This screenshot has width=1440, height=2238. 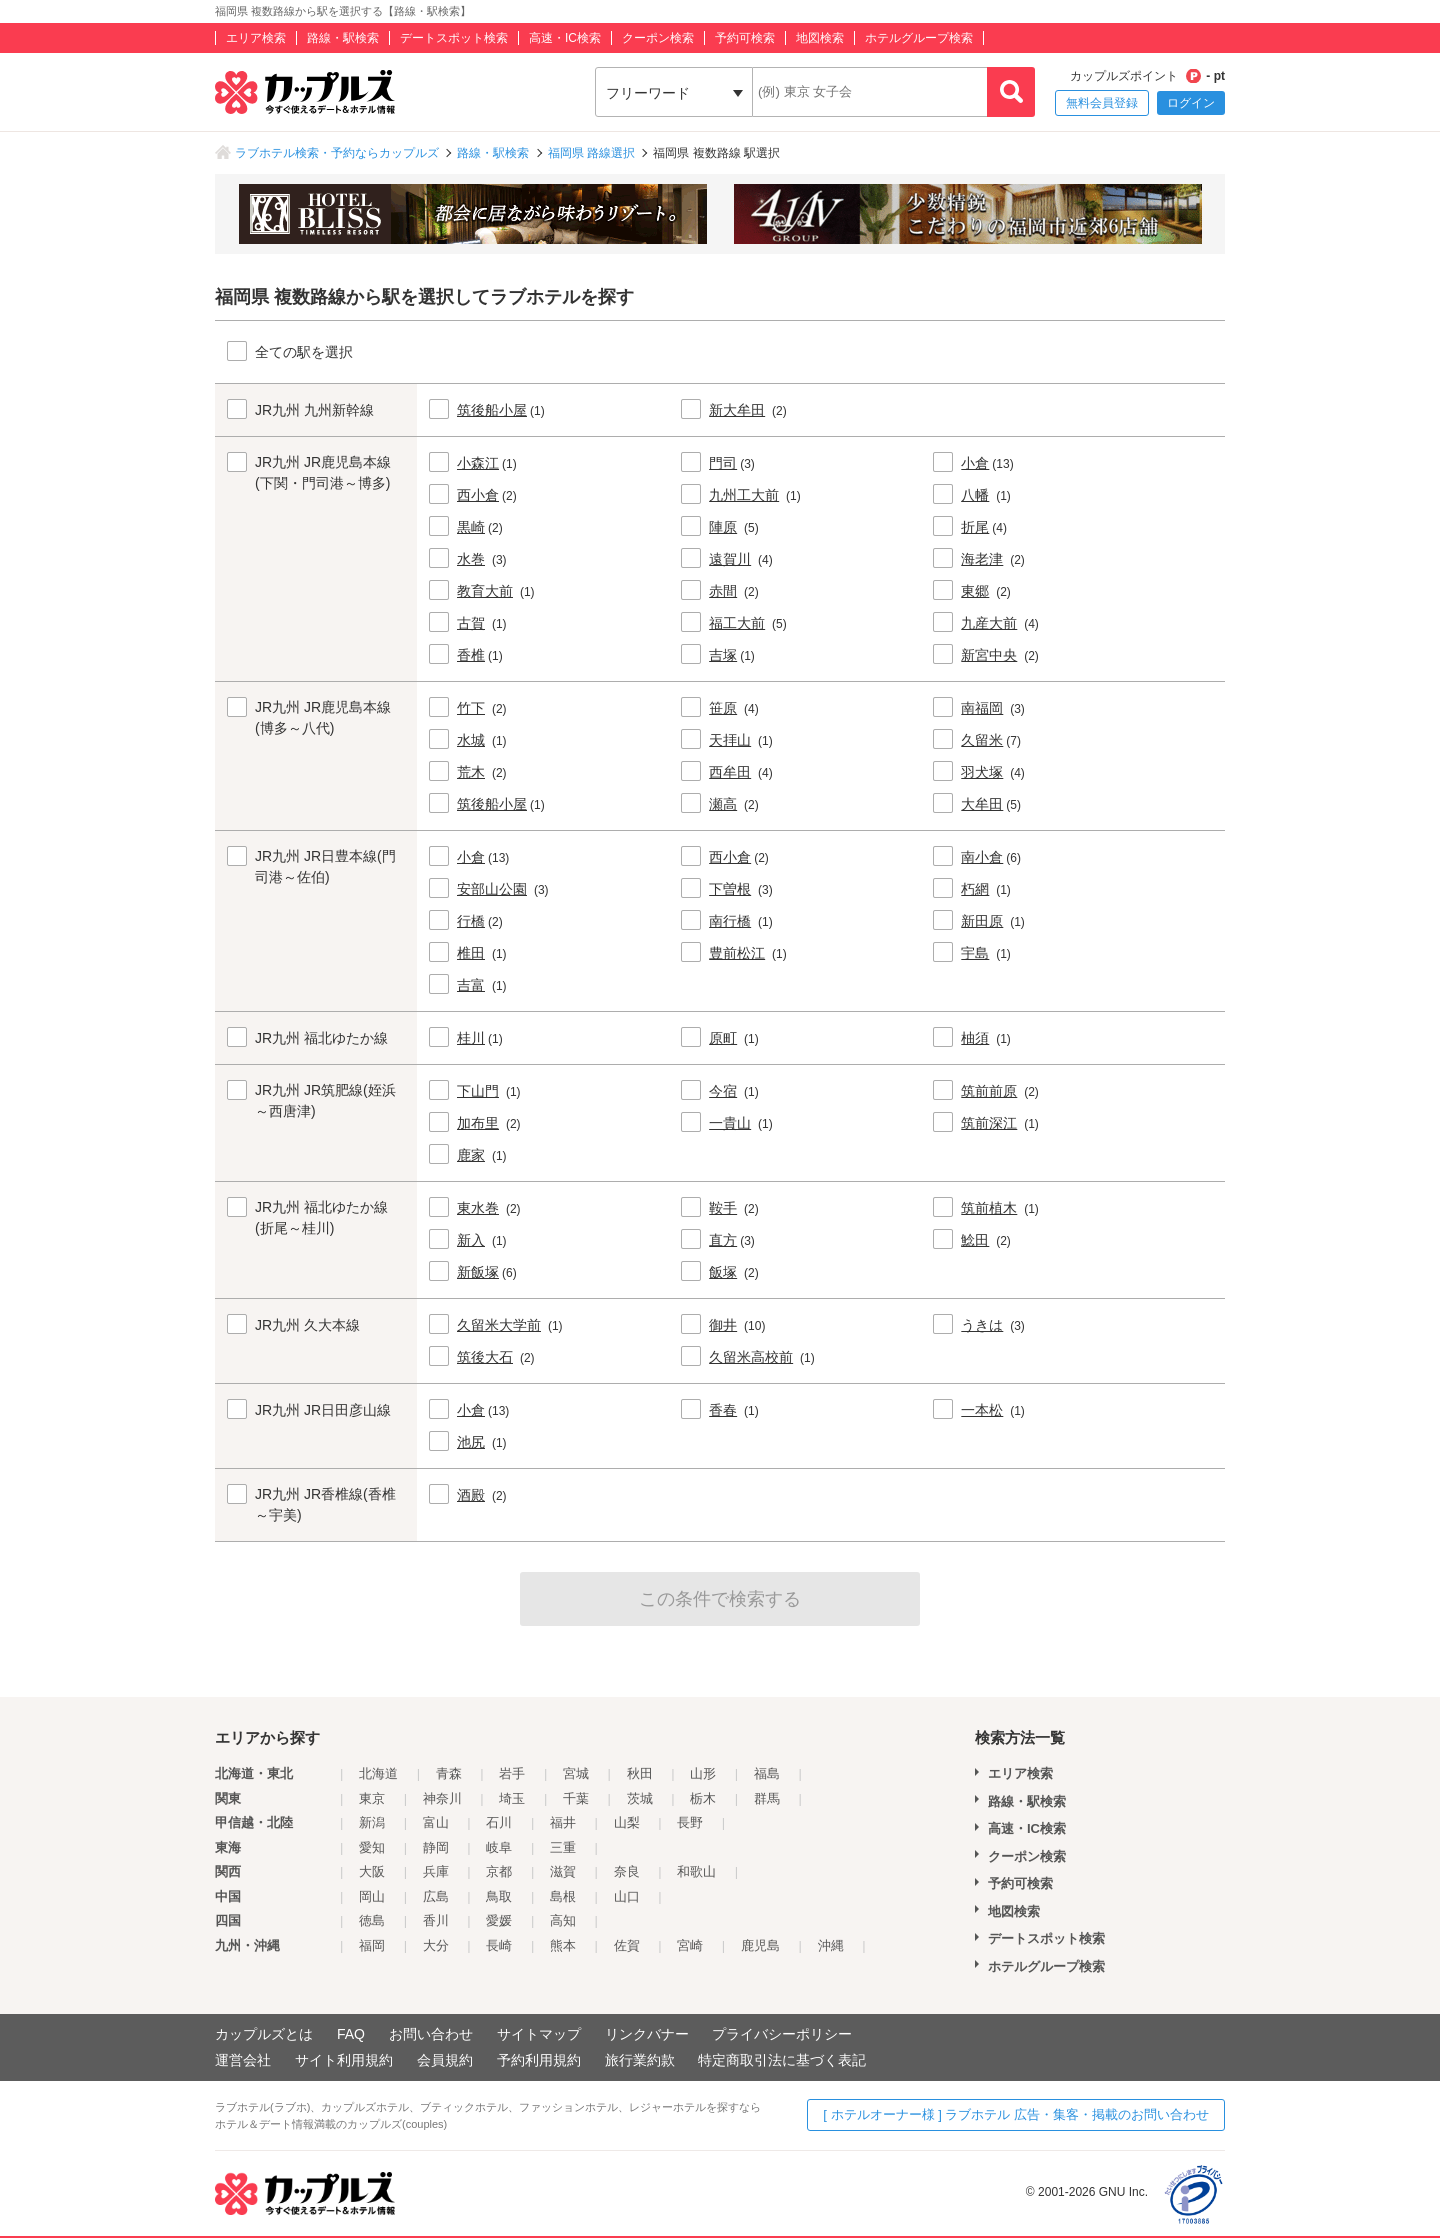 I want to click on 東郷, so click(x=975, y=591).